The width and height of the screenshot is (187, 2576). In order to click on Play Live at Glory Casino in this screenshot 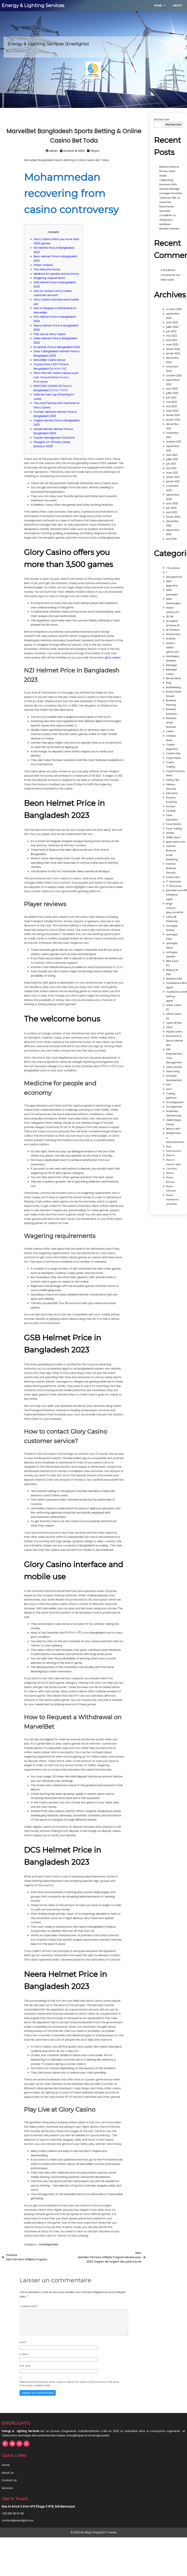, I will do `click(50, 313)`.